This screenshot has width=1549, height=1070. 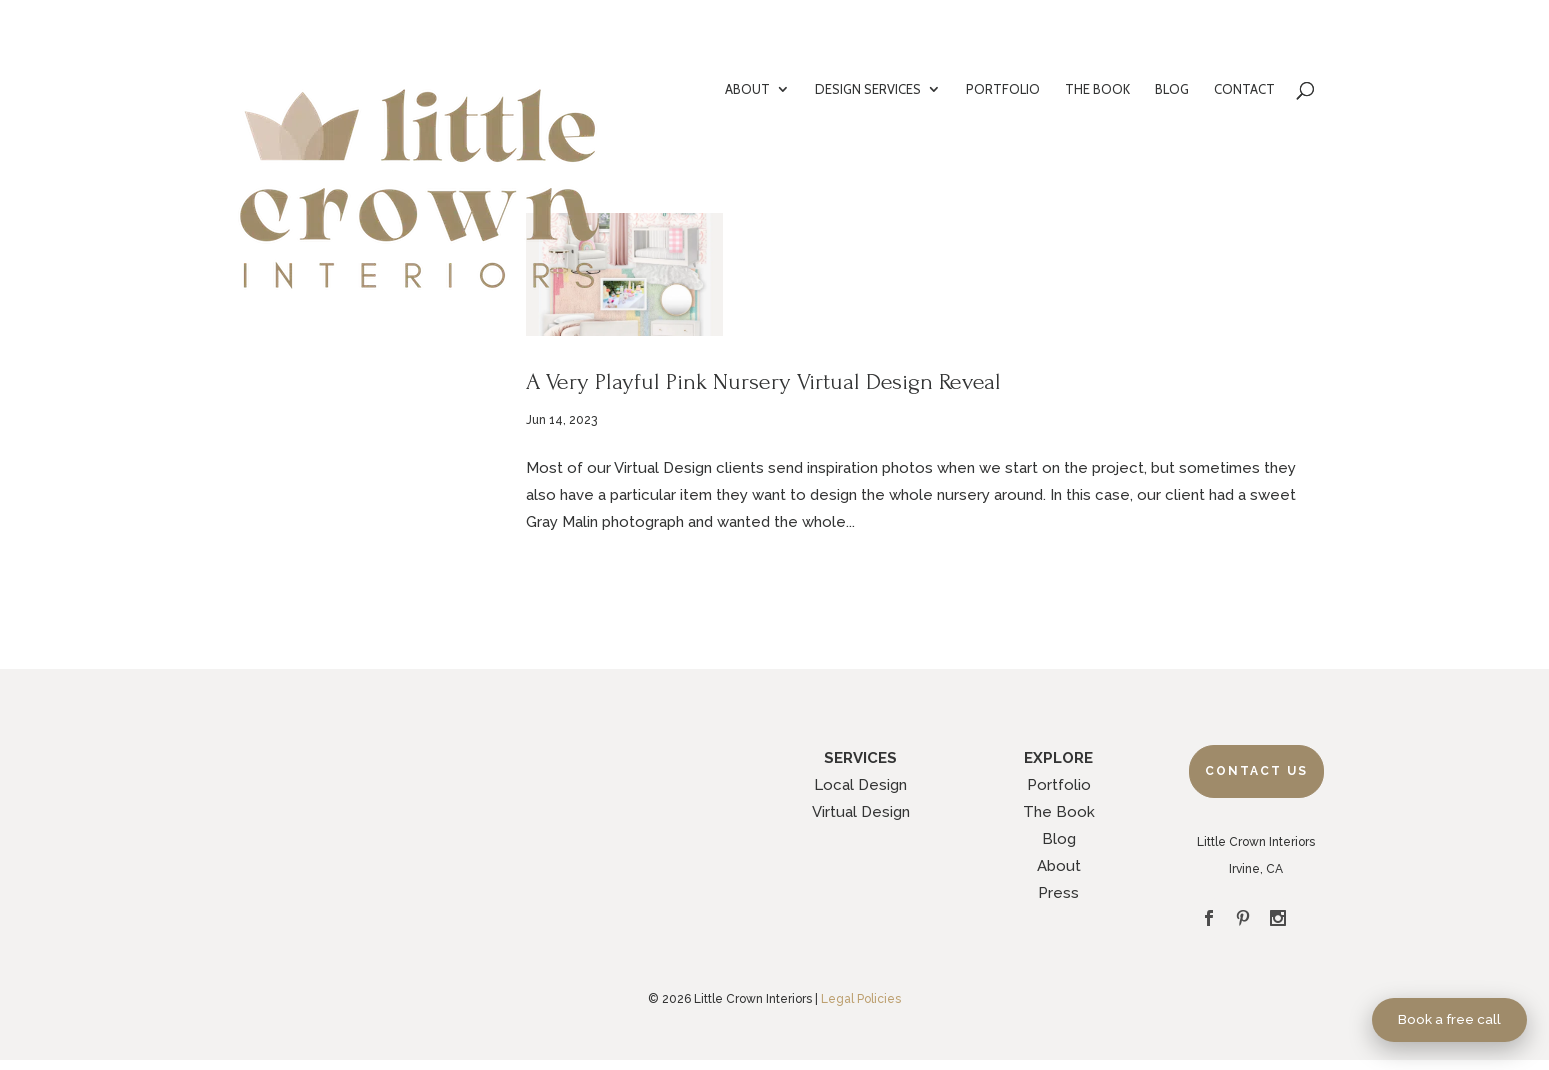 What do you see at coordinates (861, 812) in the screenshot?
I see `Virtual Design` at bounding box center [861, 812].